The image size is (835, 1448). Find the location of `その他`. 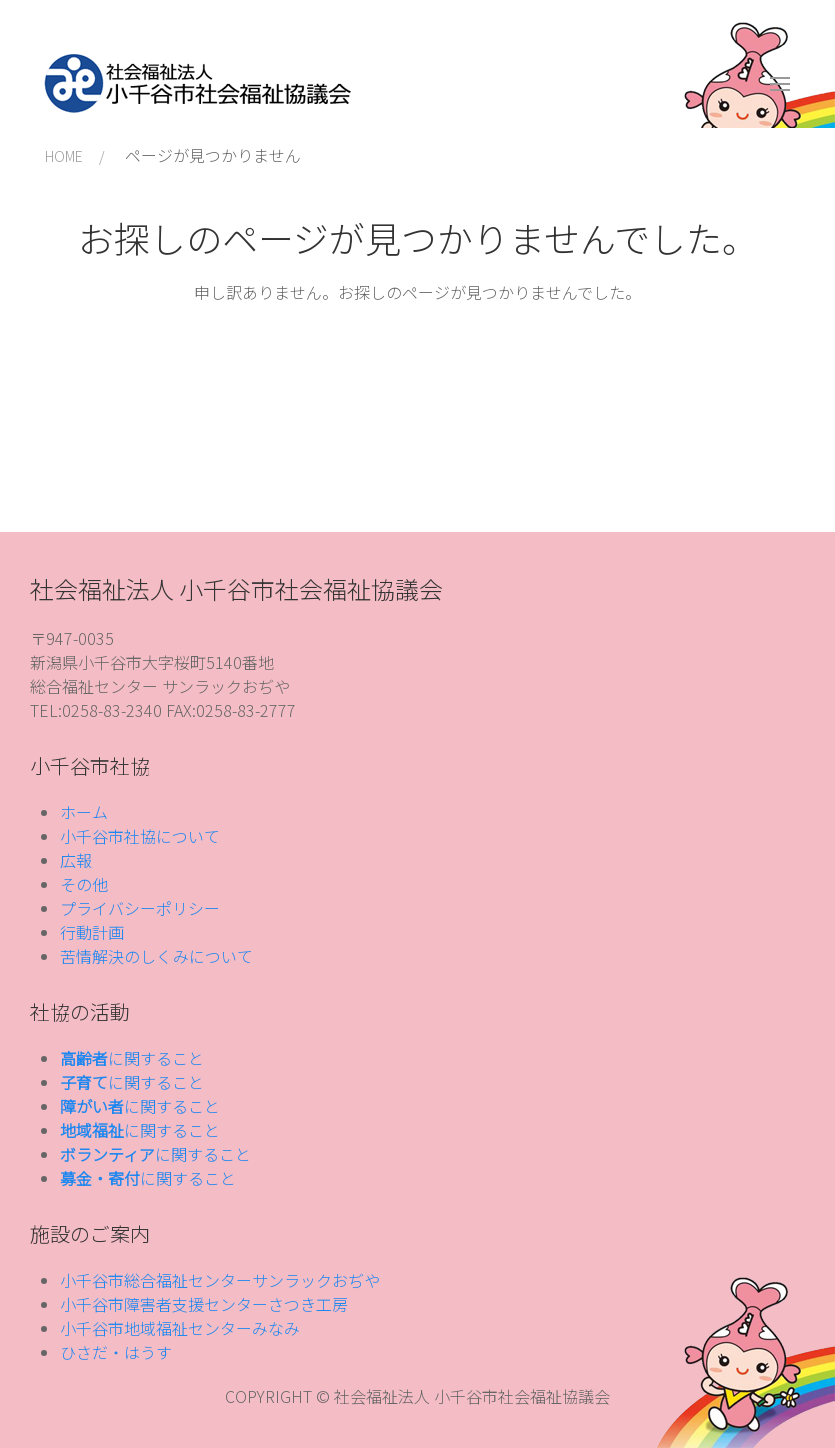

その他 is located at coordinates (84, 884).